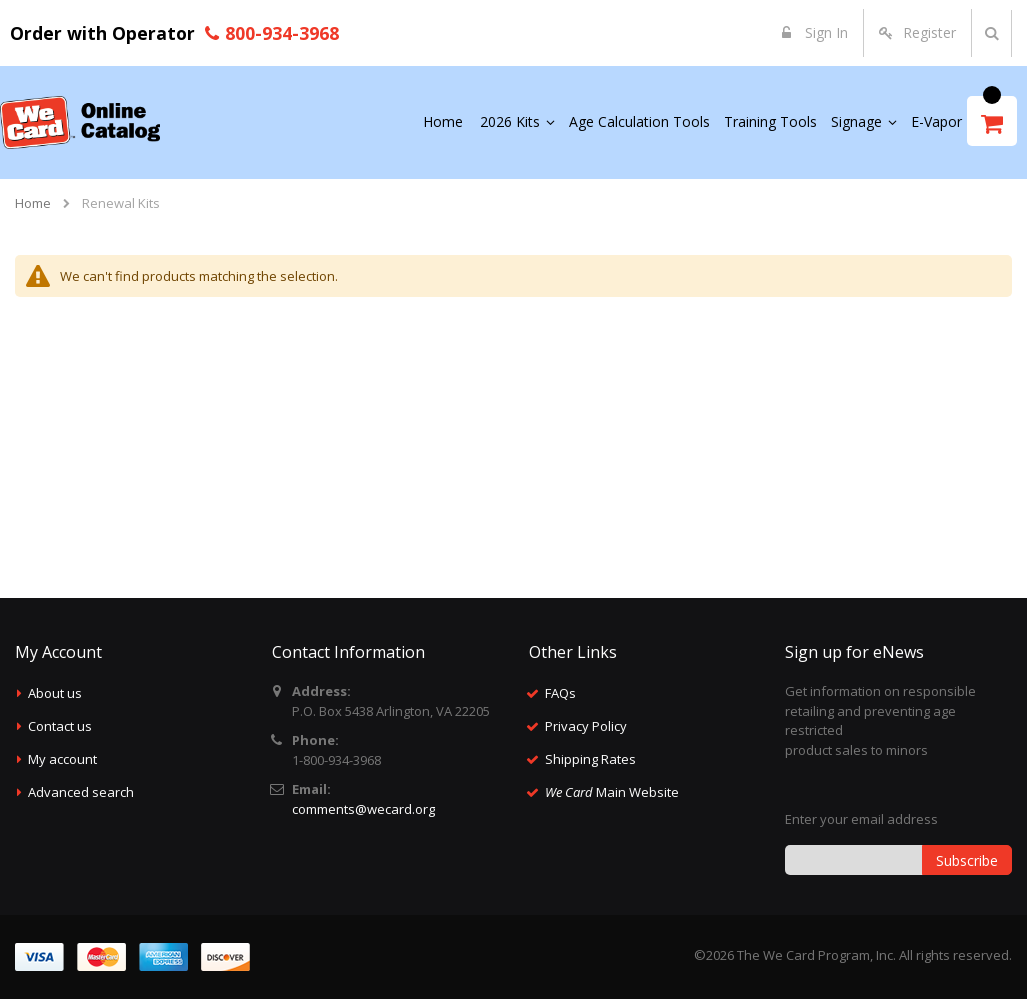  I want to click on Sign In, so click(824, 32).